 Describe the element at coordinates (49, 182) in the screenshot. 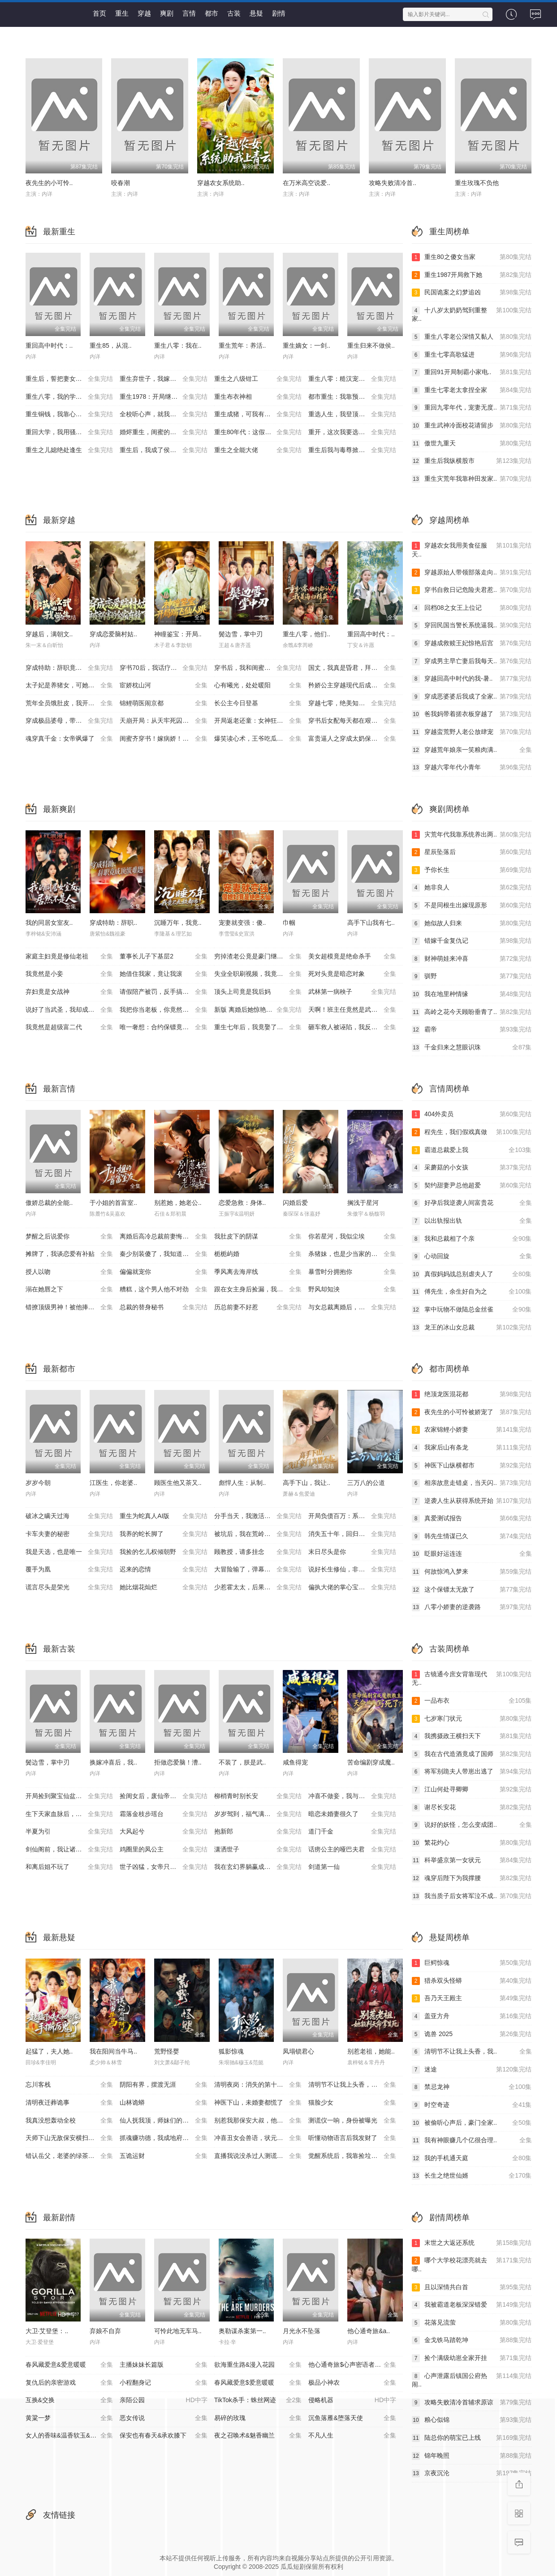

I see `夜先生的小可怜..` at that location.